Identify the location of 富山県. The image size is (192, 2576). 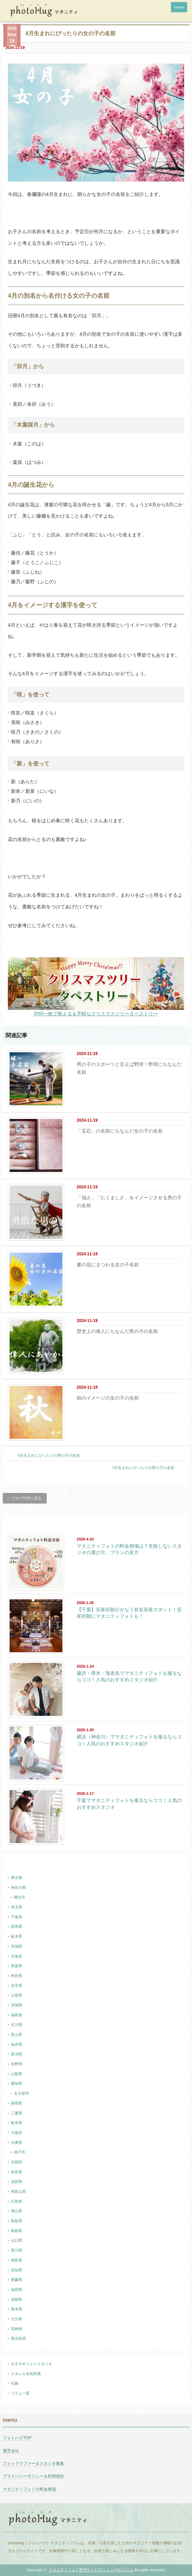
(16, 2034).